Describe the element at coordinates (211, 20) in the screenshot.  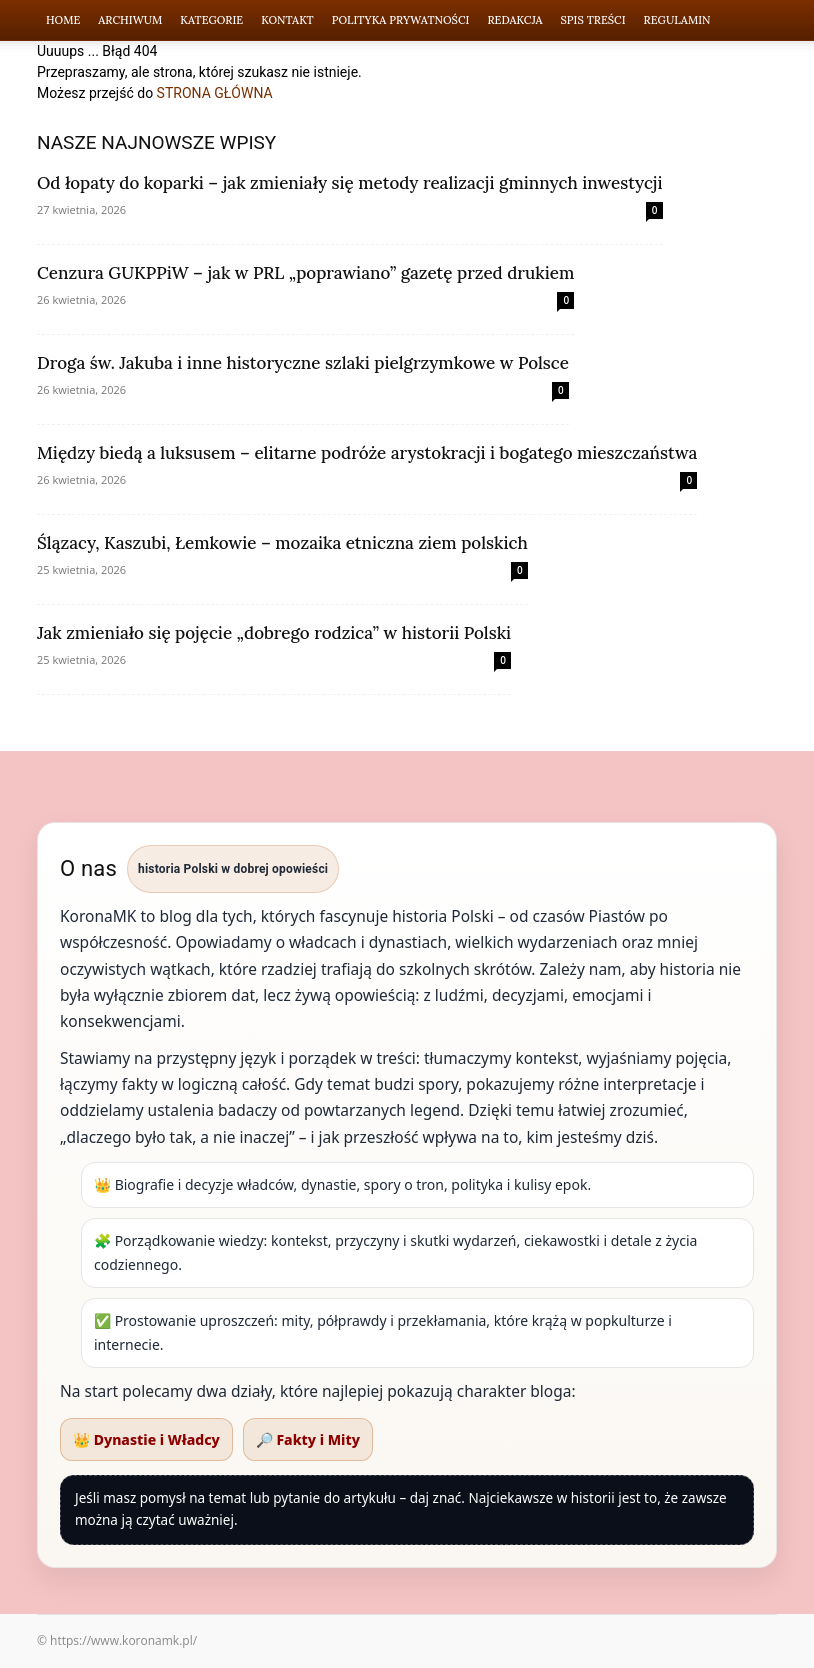
I see `Kategorie` at that location.